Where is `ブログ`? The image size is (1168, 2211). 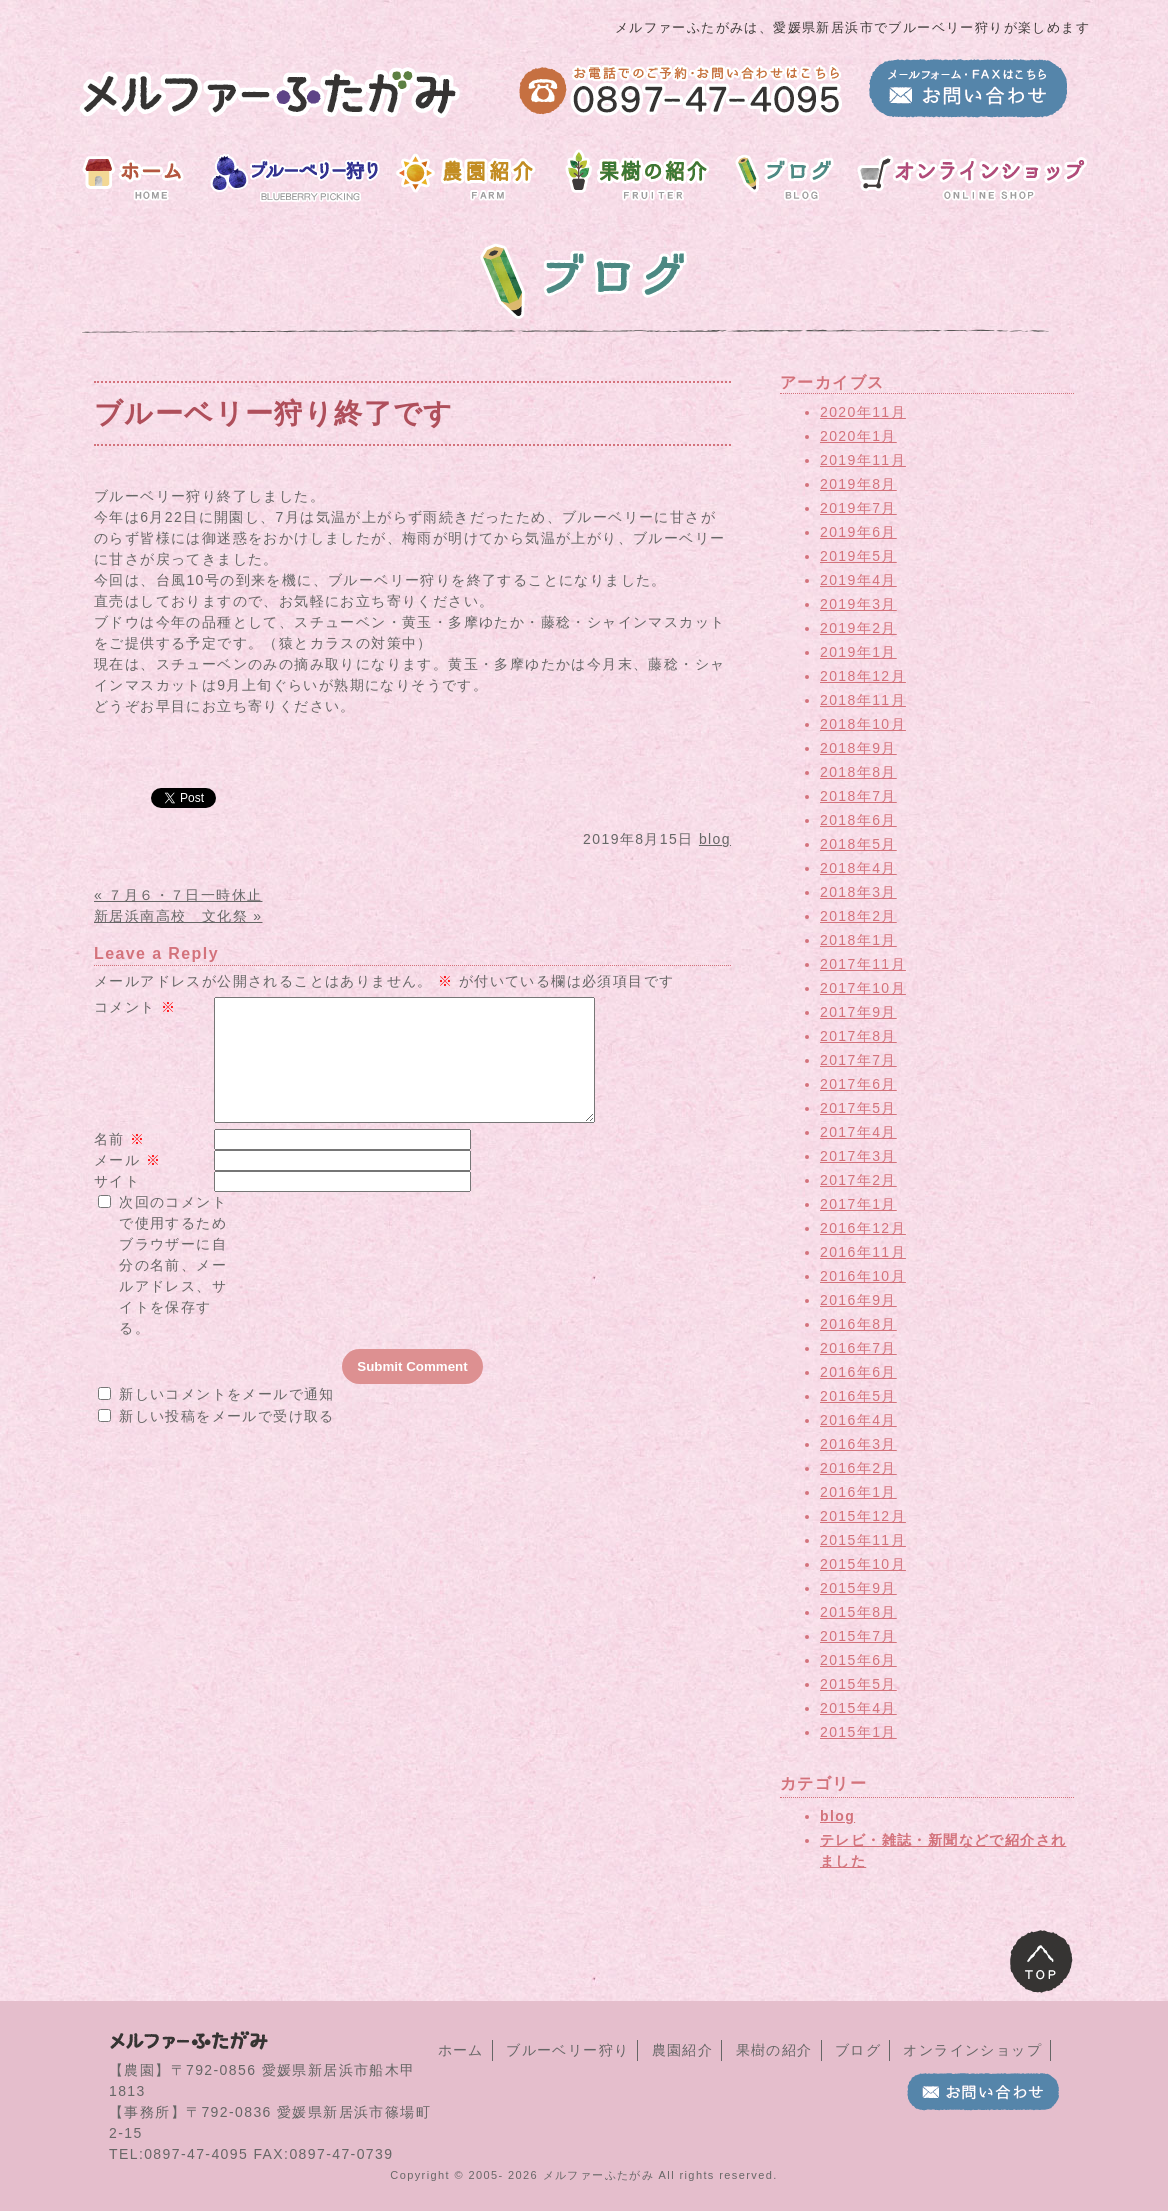
ブログ is located at coordinates (858, 2050).